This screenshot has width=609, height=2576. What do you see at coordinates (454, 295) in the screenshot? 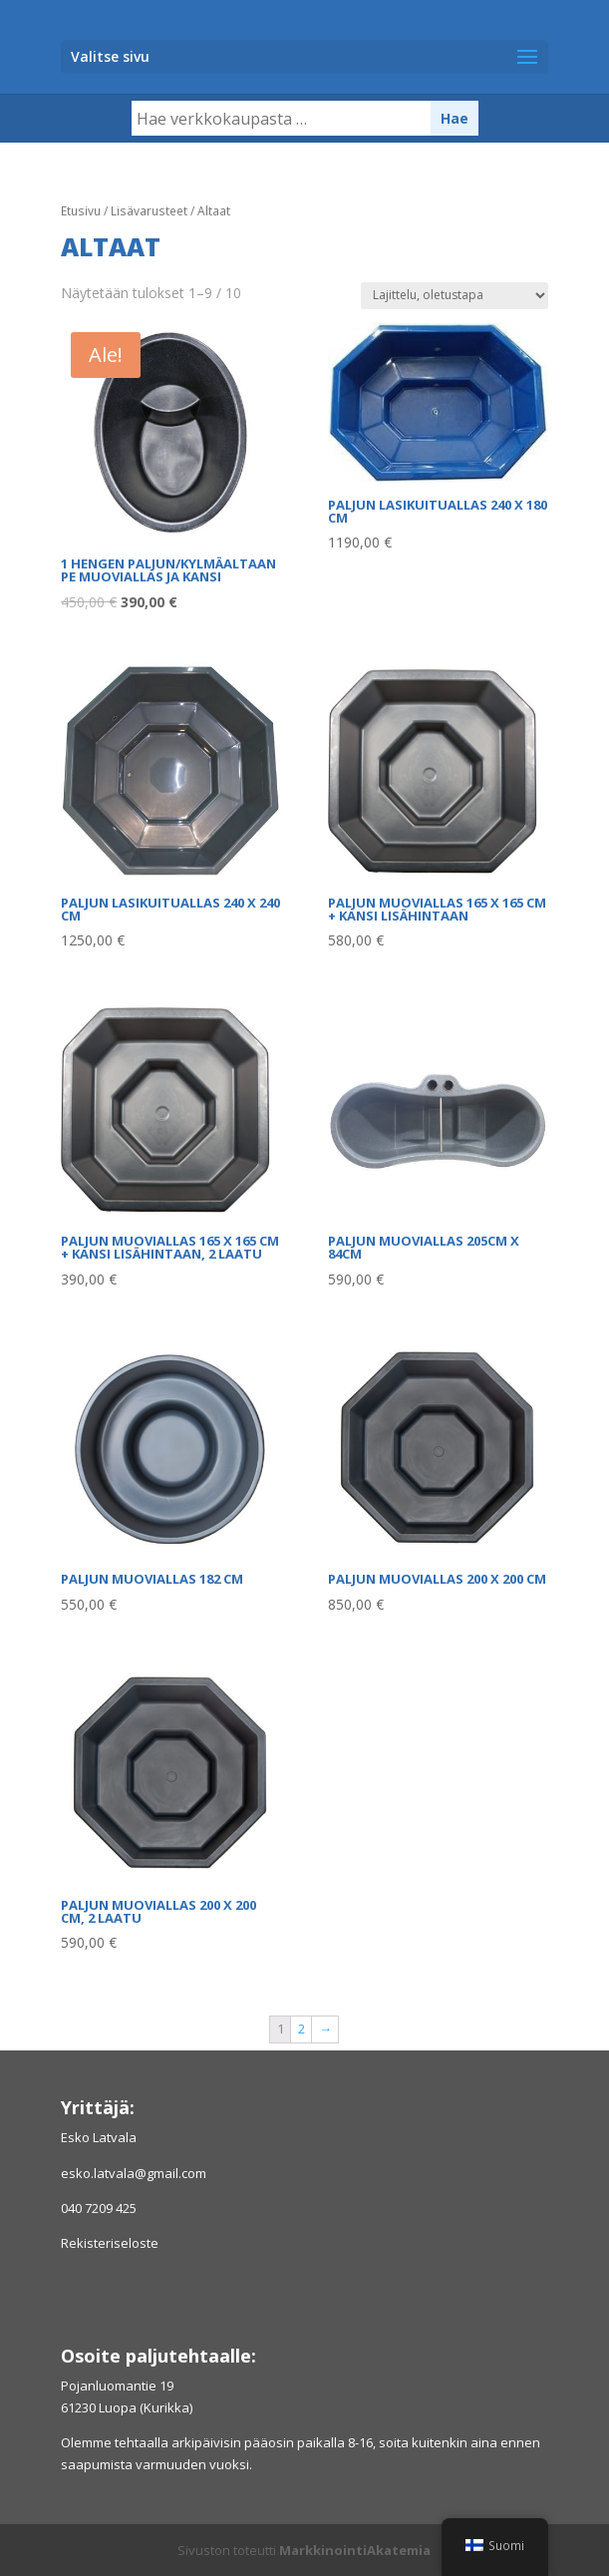
I see `[Järjestys kaupassa]` at bounding box center [454, 295].